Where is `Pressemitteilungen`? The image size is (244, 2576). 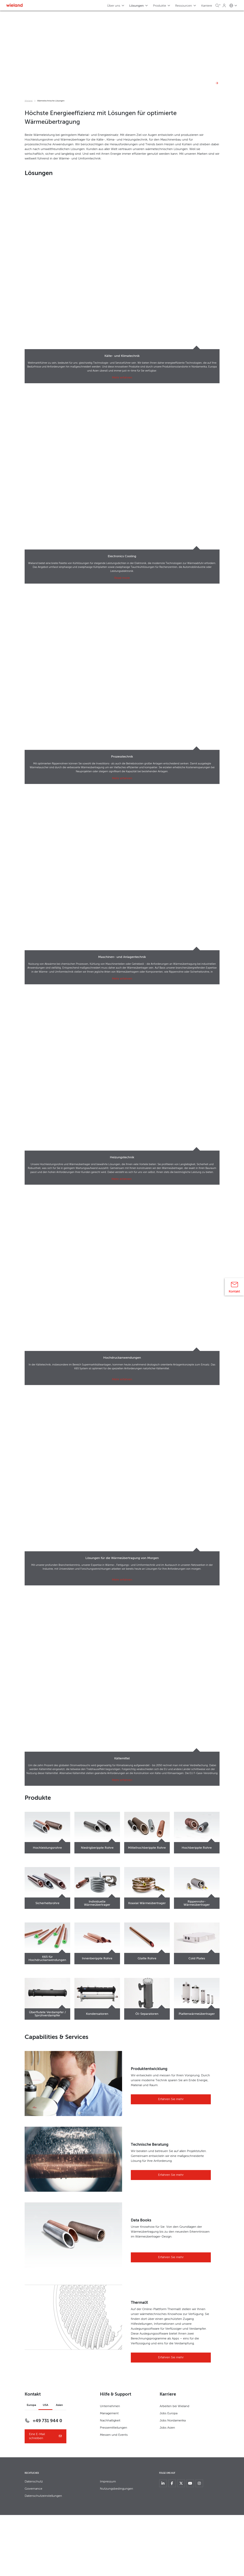 Pressemitteilungen is located at coordinates (113, 2427).